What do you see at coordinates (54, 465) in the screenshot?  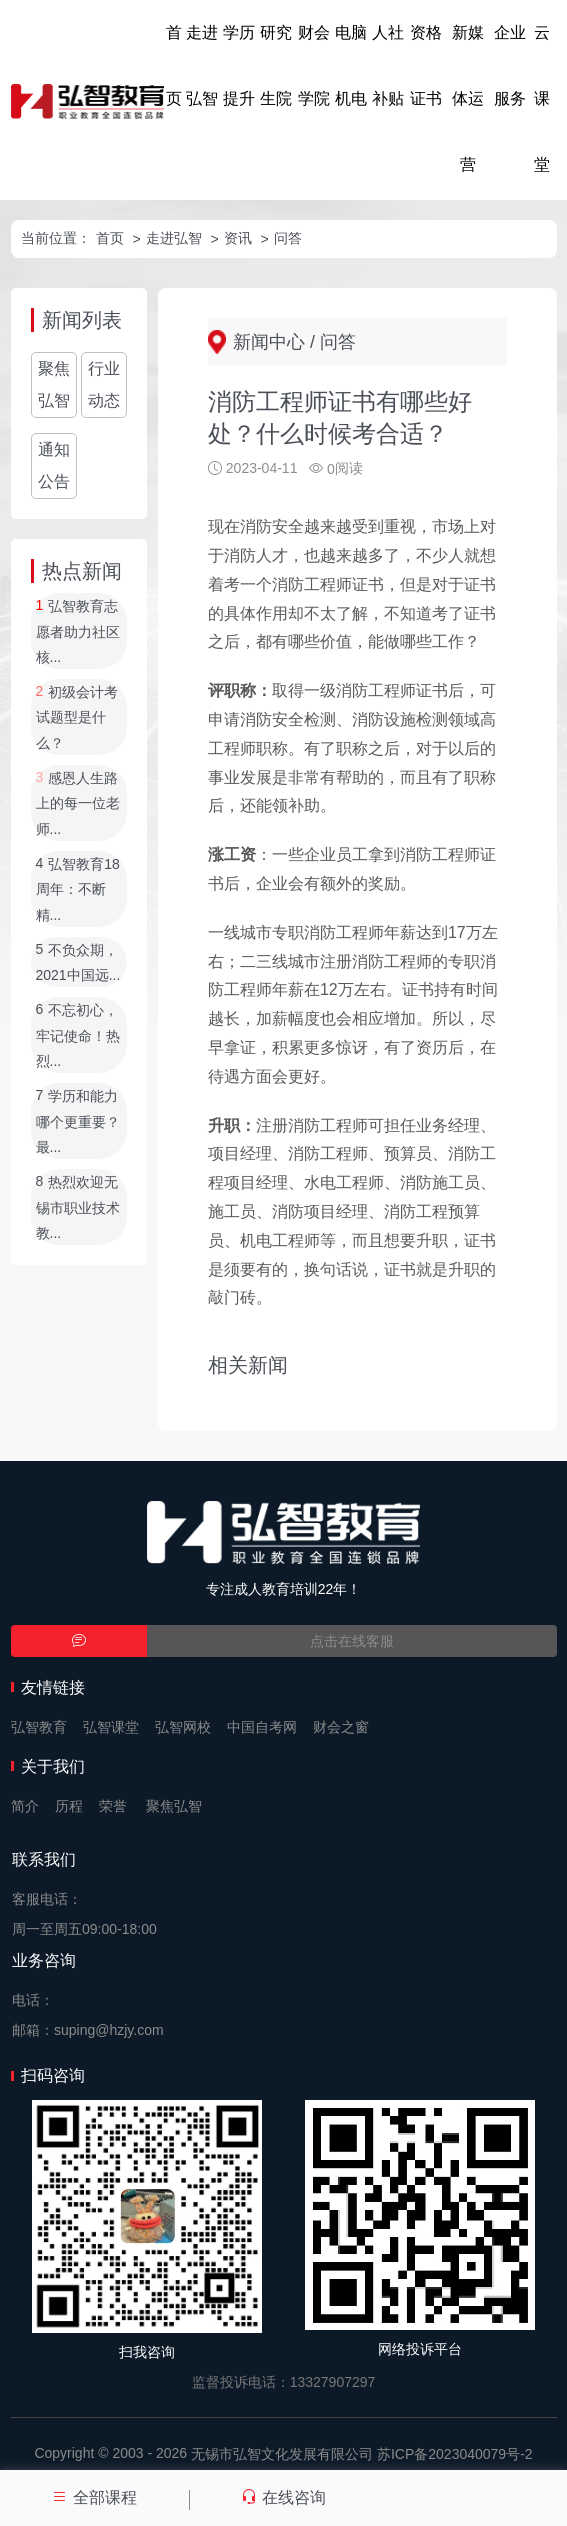 I see `通知公告` at bounding box center [54, 465].